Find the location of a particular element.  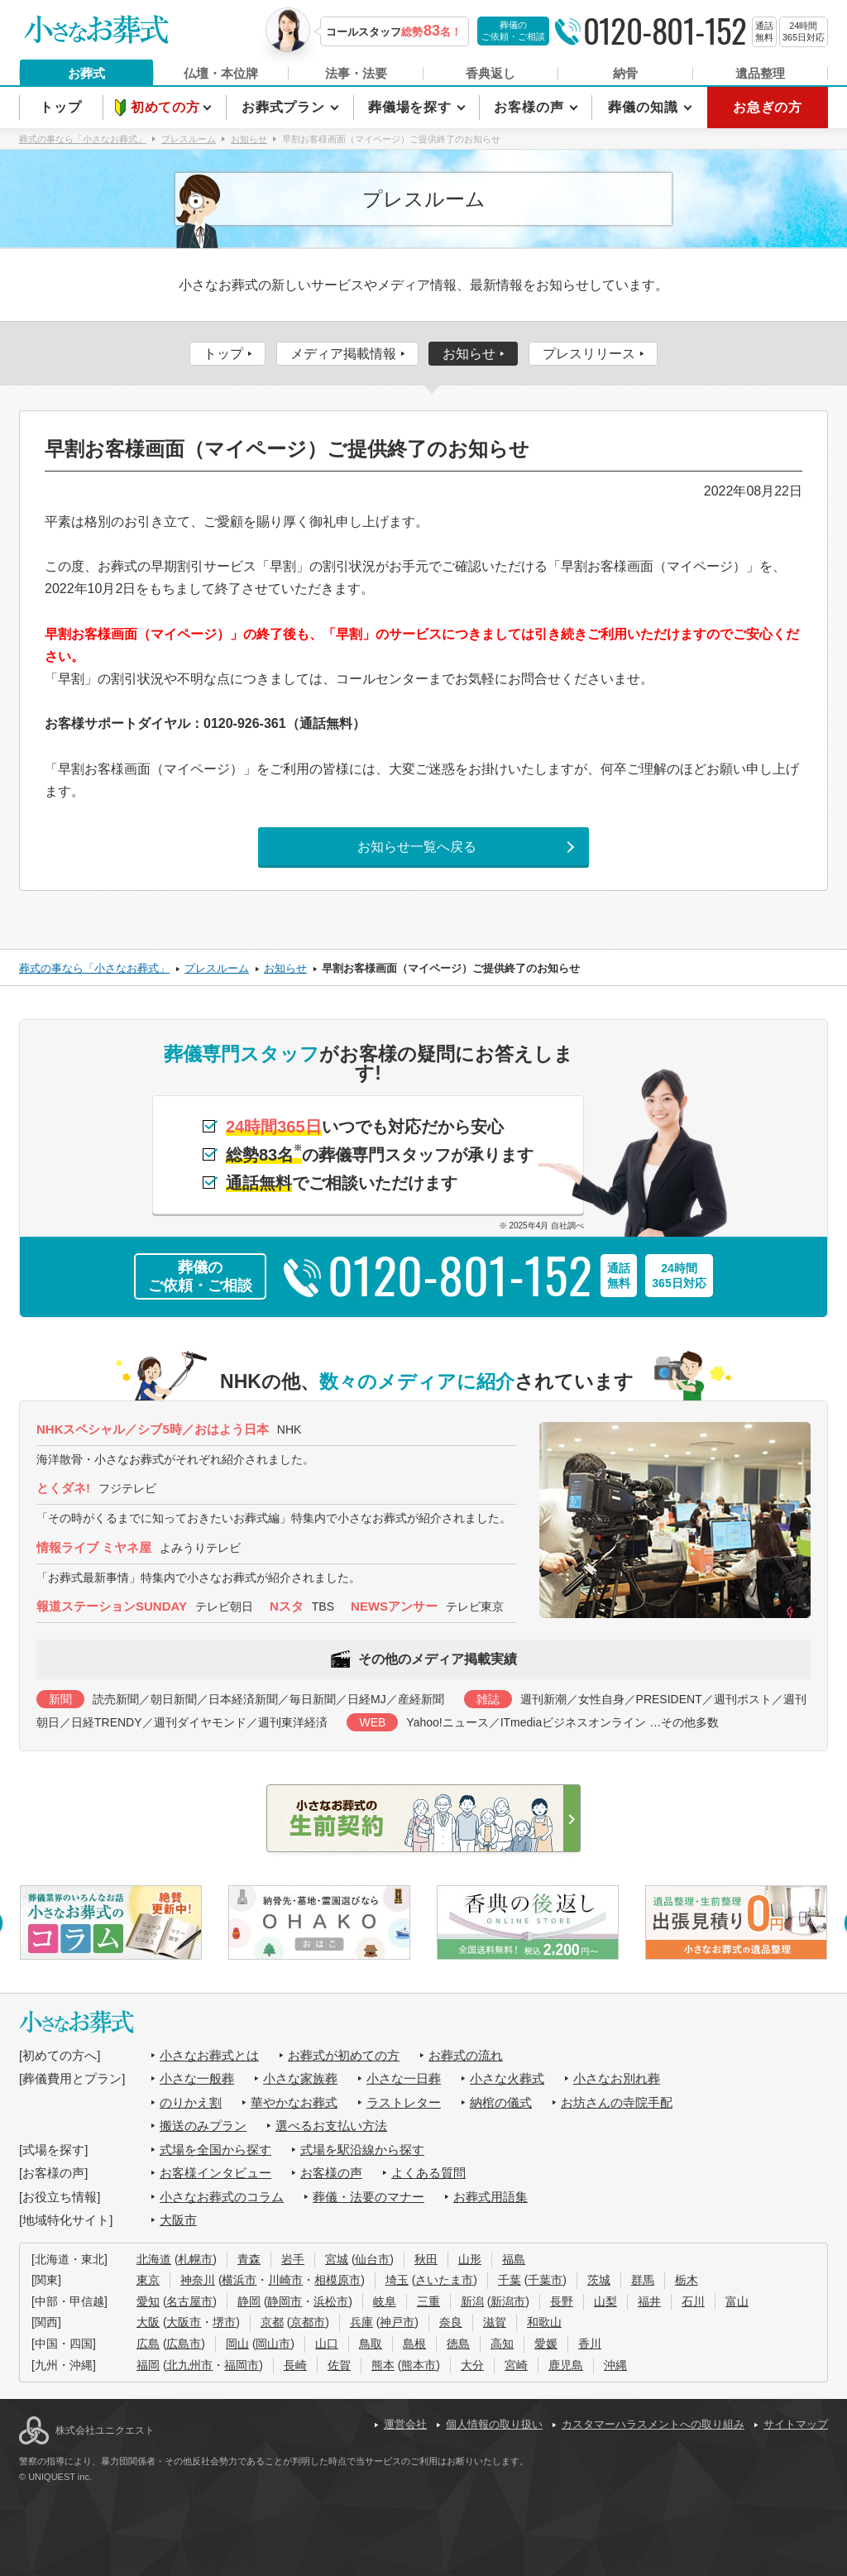

奈良 is located at coordinates (450, 2322).